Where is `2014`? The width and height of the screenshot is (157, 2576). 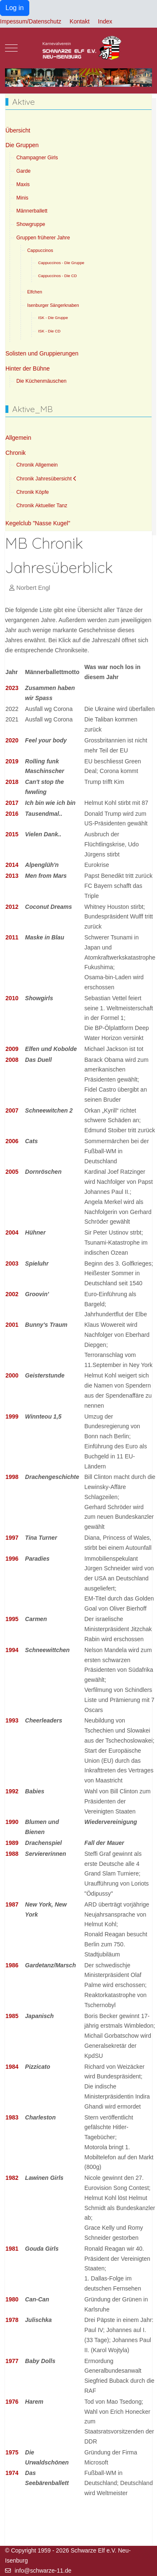 2014 is located at coordinates (11, 864).